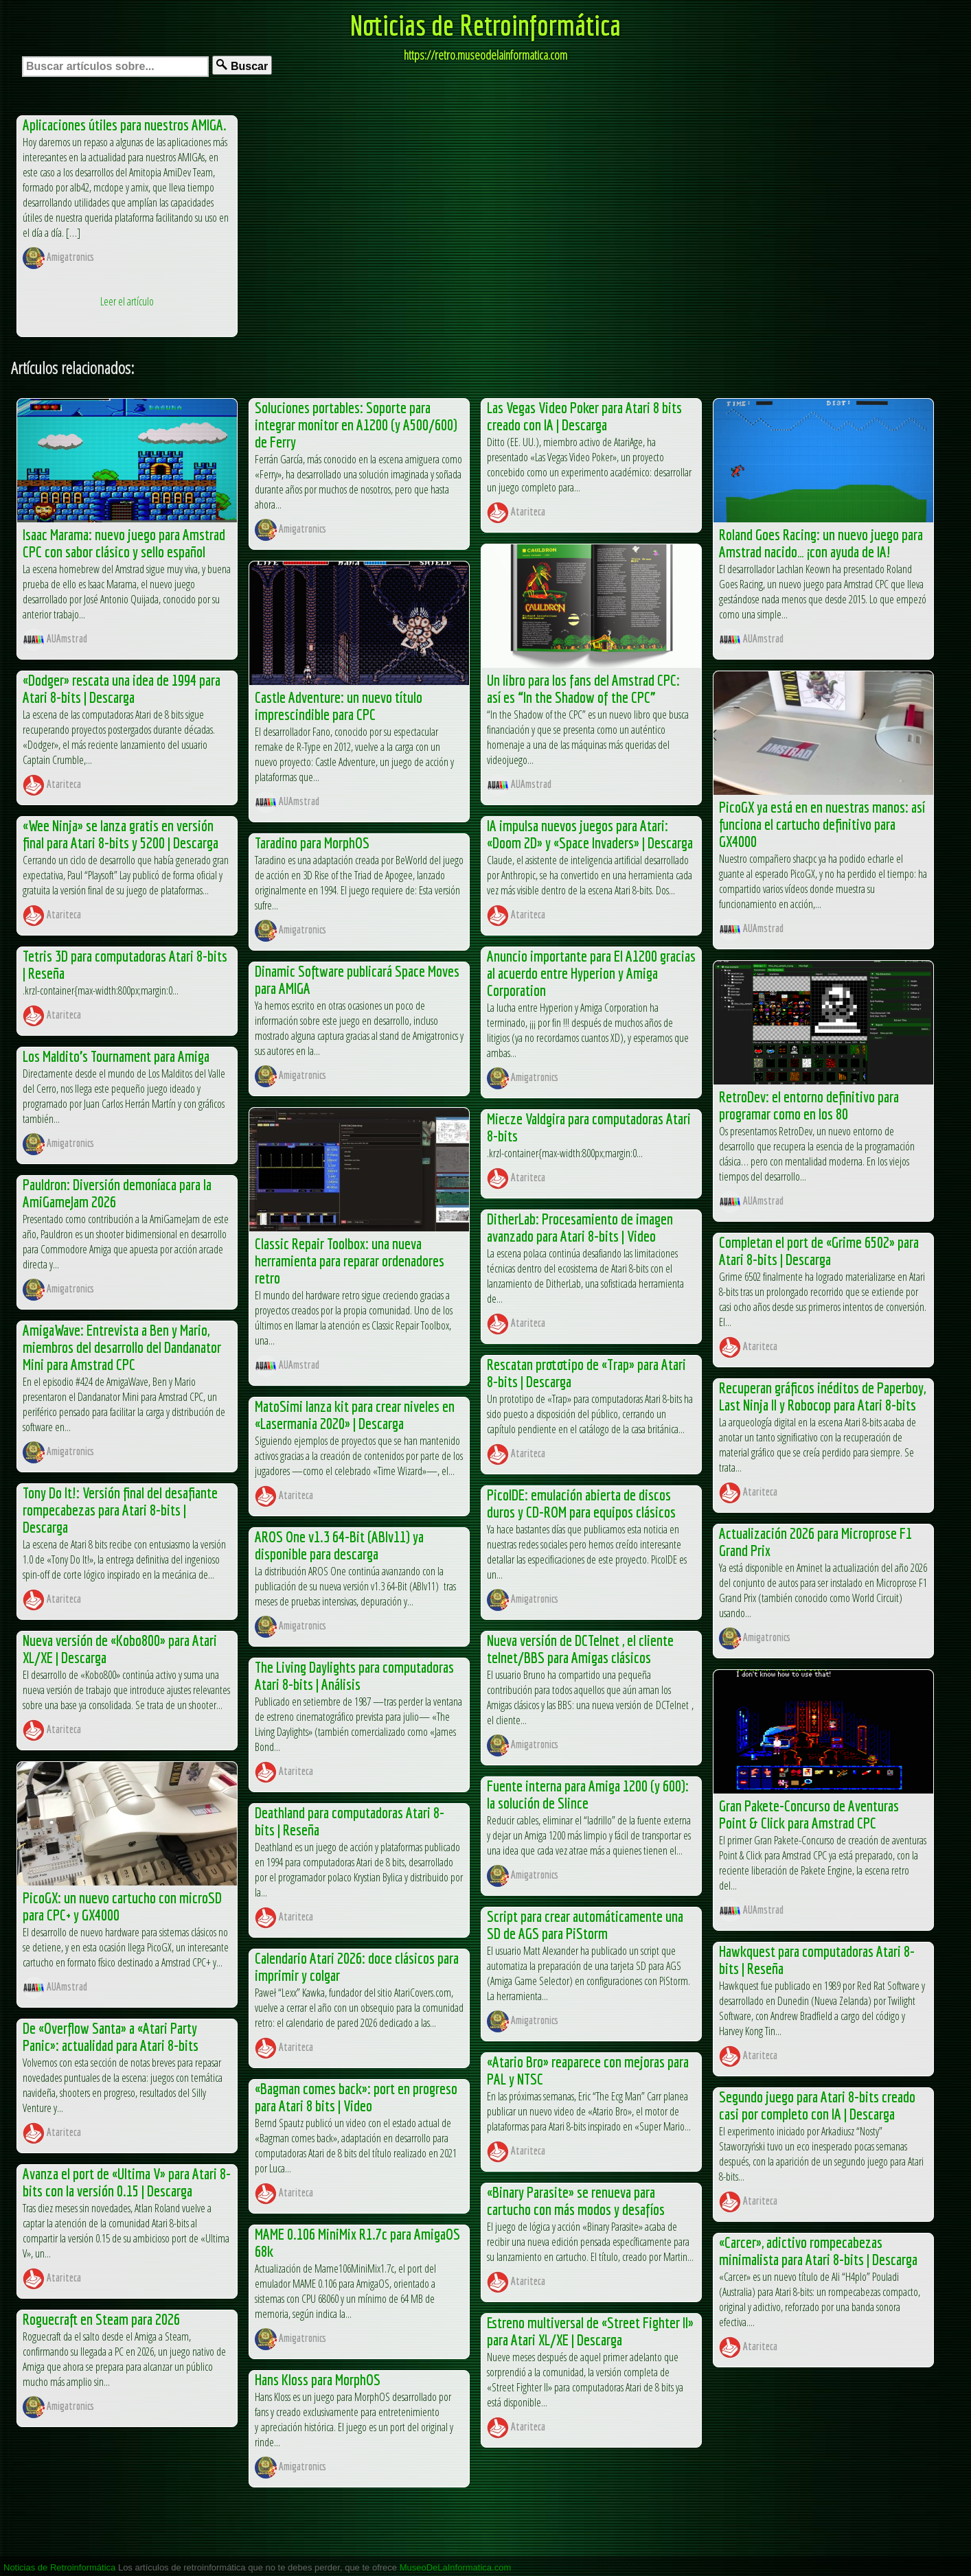  What do you see at coordinates (818, 2250) in the screenshot?
I see `«Carcer», adictivo rompecabezas minimalista para Atari 8-bits | Descarga` at bounding box center [818, 2250].